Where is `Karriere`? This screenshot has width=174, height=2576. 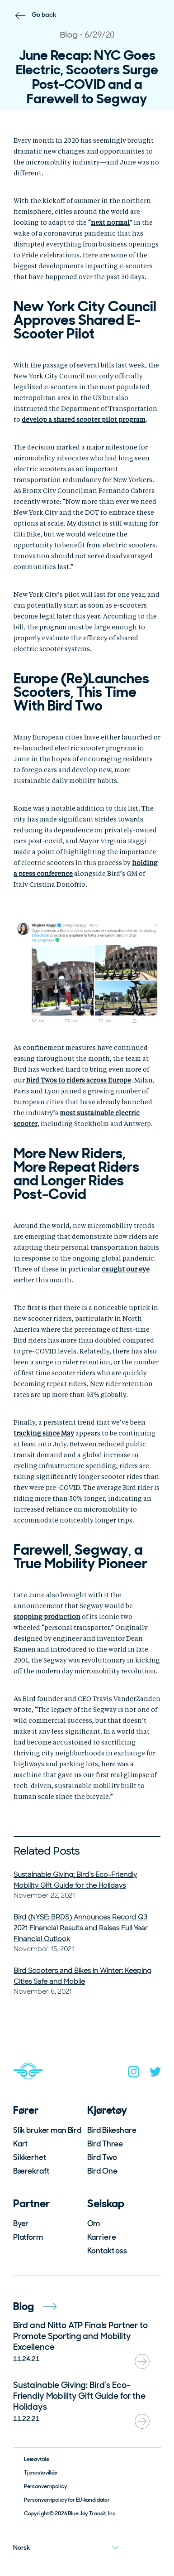
Karriere is located at coordinates (101, 2237).